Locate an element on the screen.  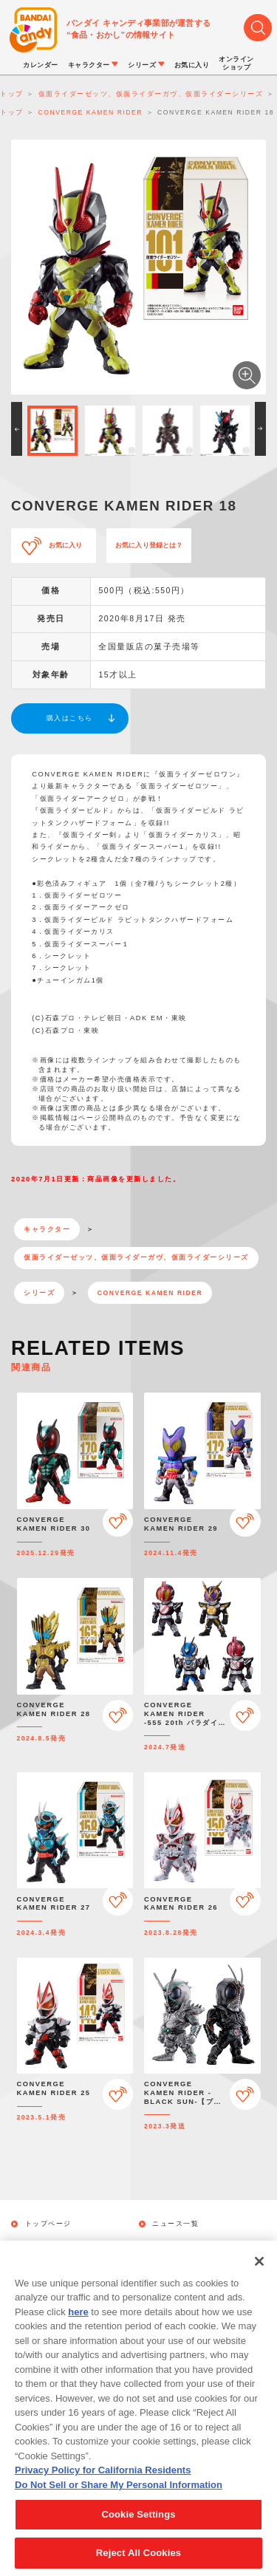
キャラクターから探す is located at coordinates (191, 2244).